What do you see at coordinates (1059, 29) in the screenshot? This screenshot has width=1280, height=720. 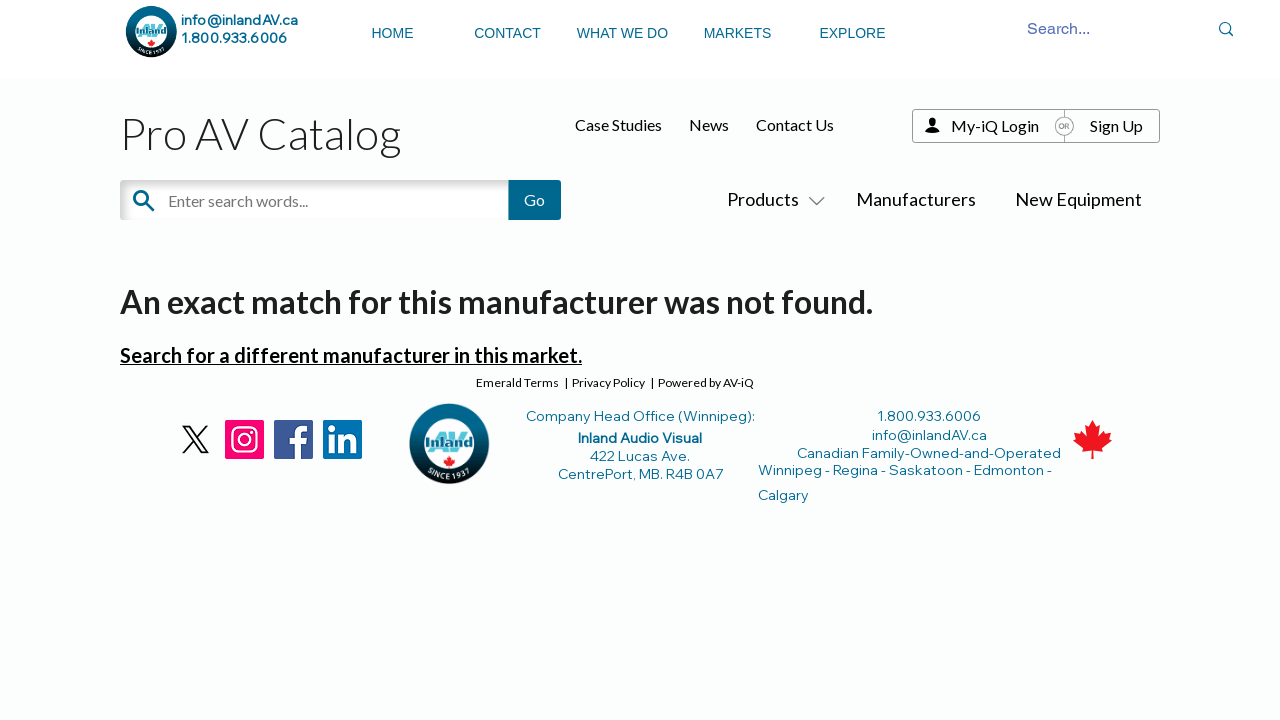 I see `[Search...]` at bounding box center [1059, 29].